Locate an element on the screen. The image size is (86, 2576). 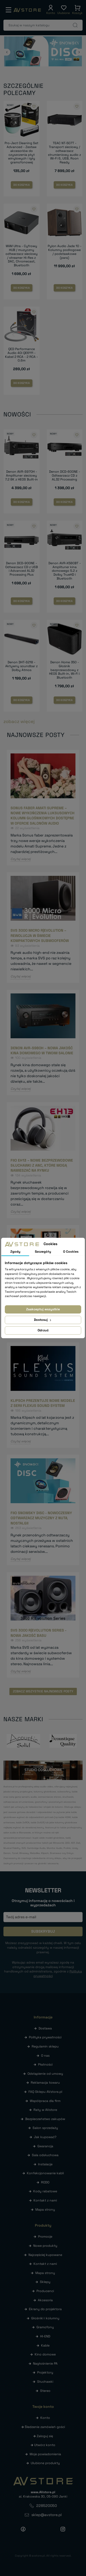
Nagłośnienie PA is located at coordinates (45, 2363).